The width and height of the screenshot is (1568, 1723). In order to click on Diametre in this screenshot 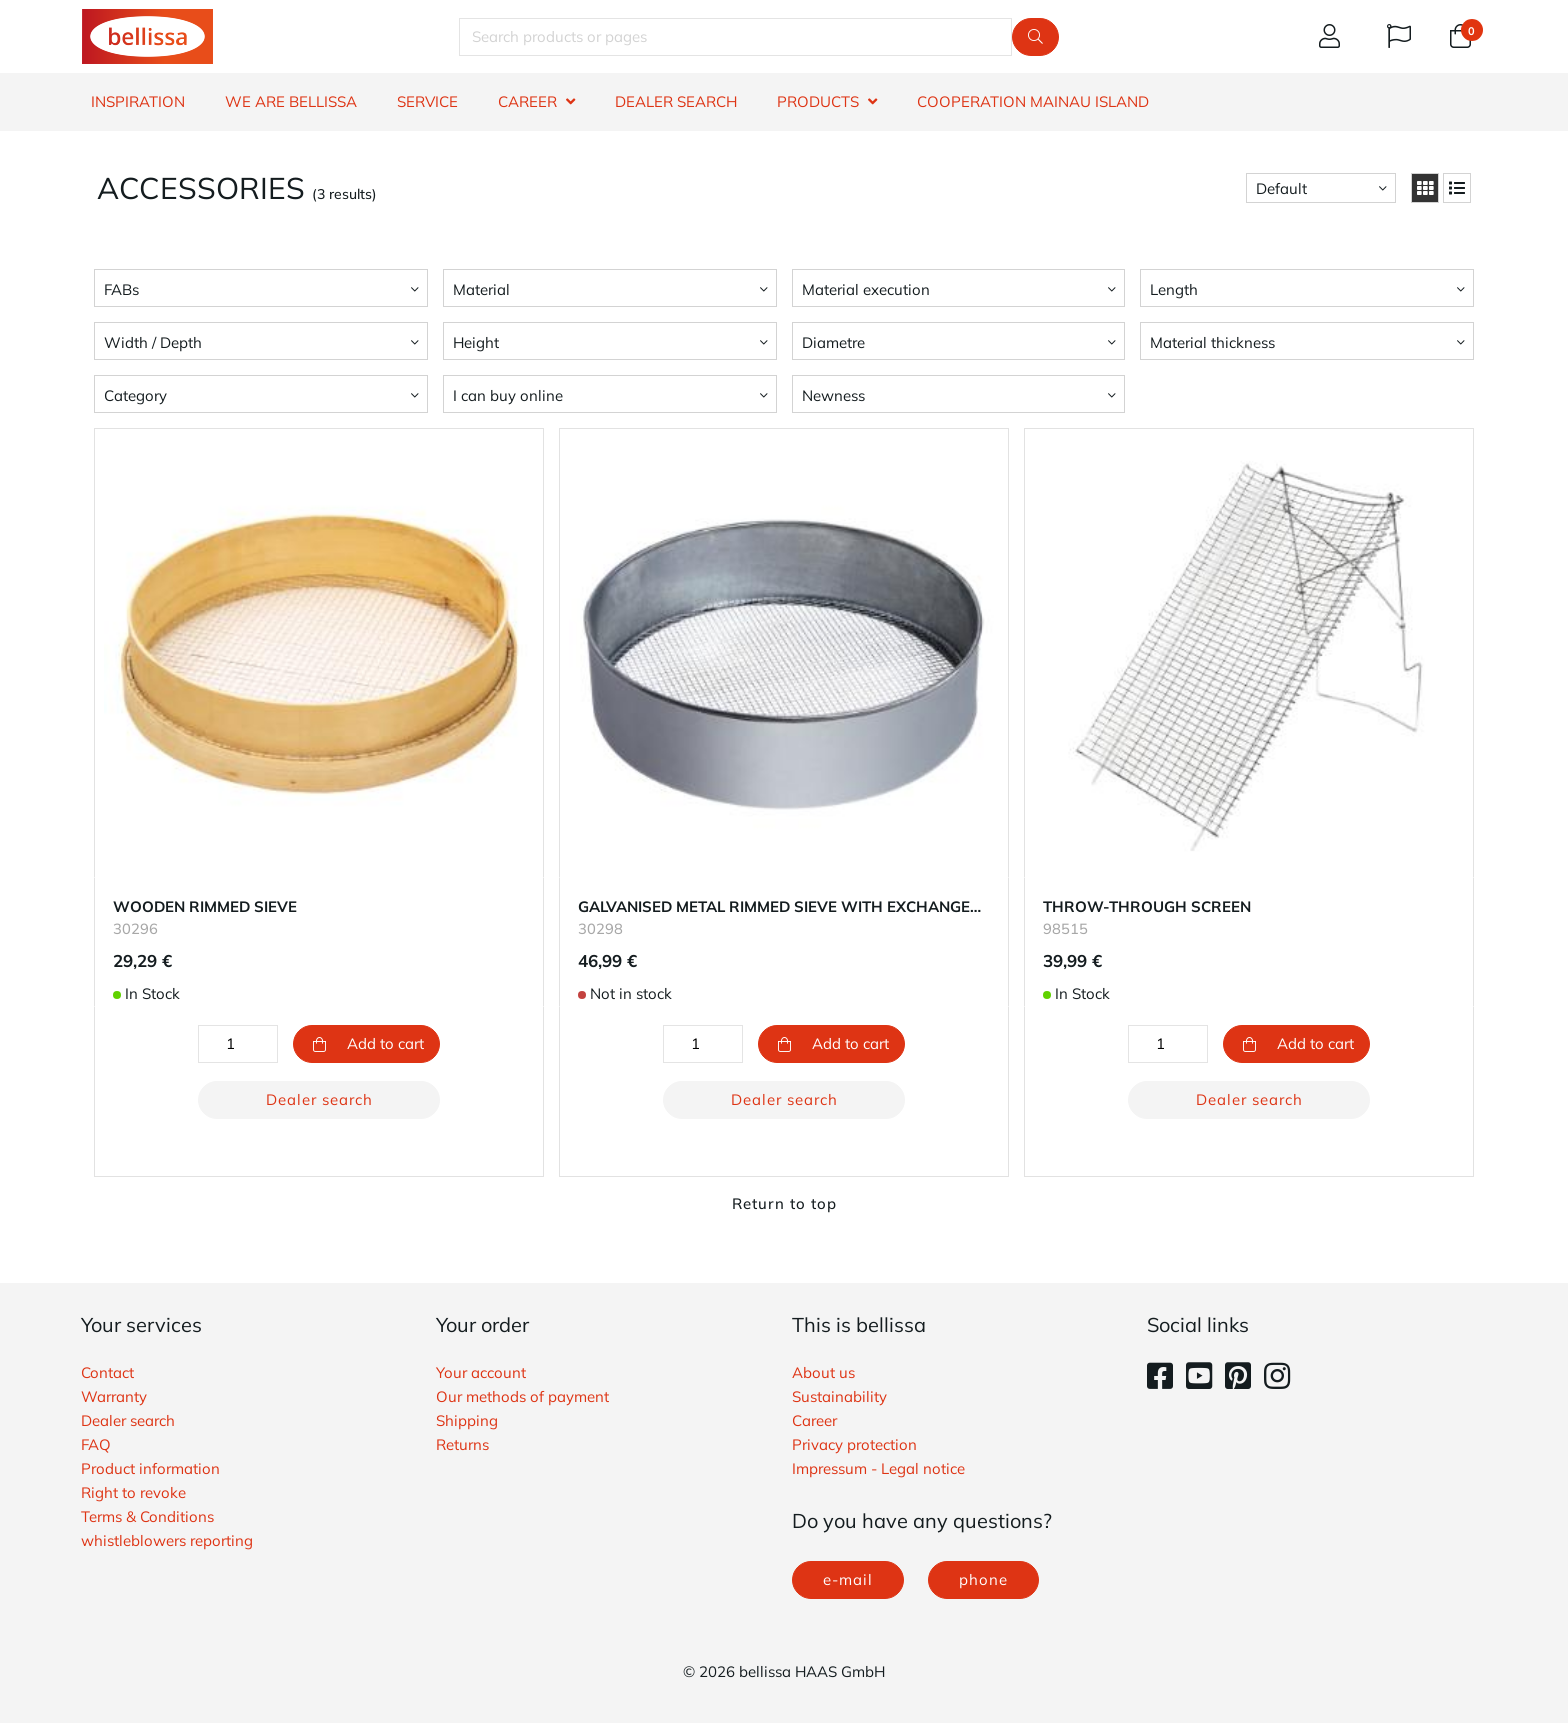, I will do `click(833, 342)`.